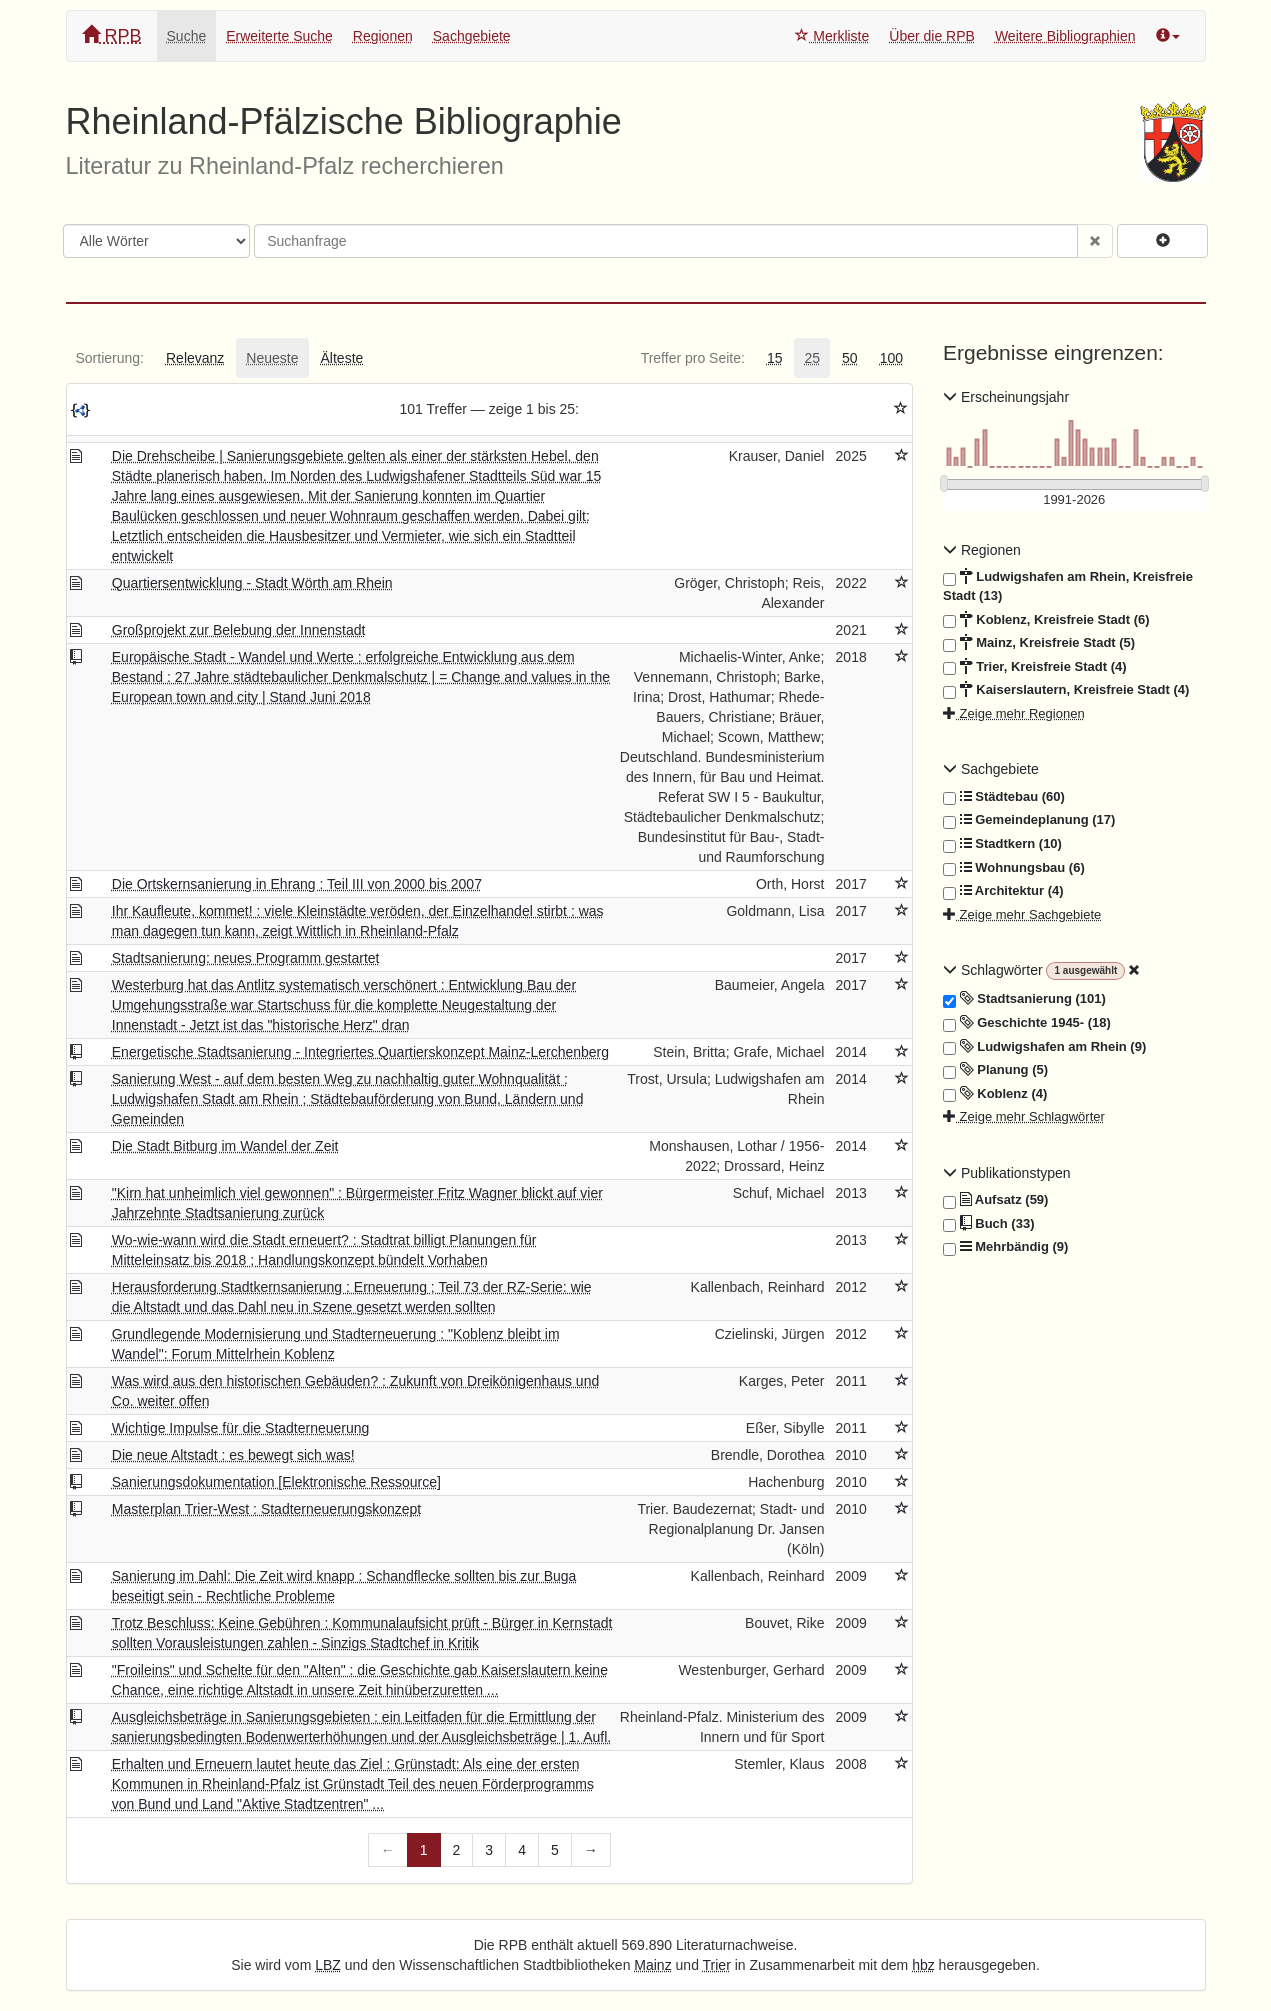  Describe the element at coordinates (297, 884) in the screenshot. I see `Die Ortskernsanierung in Ehrang : Teil III von 2000 bis 2007` at that location.